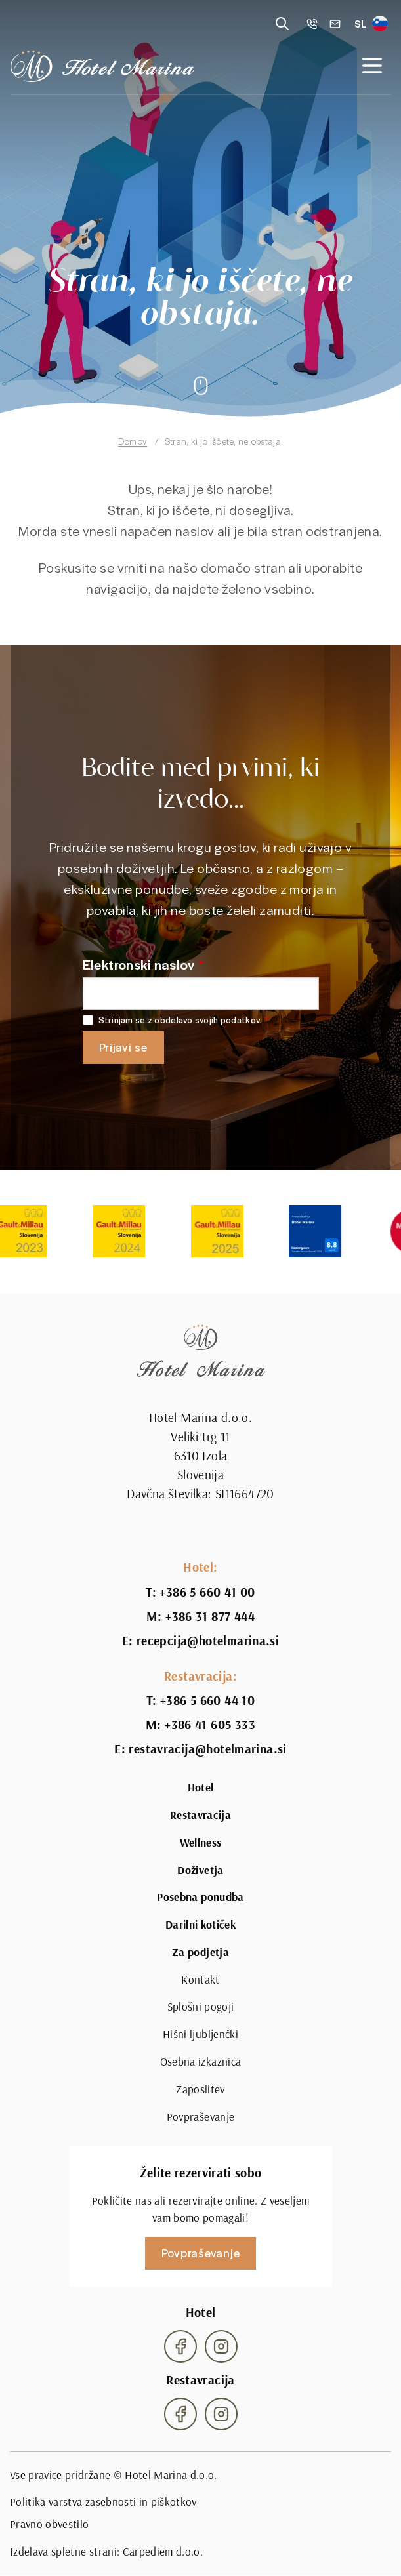  What do you see at coordinates (201, 1787) in the screenshot?
I see `Hotel` at bounding box center [201, 1787].